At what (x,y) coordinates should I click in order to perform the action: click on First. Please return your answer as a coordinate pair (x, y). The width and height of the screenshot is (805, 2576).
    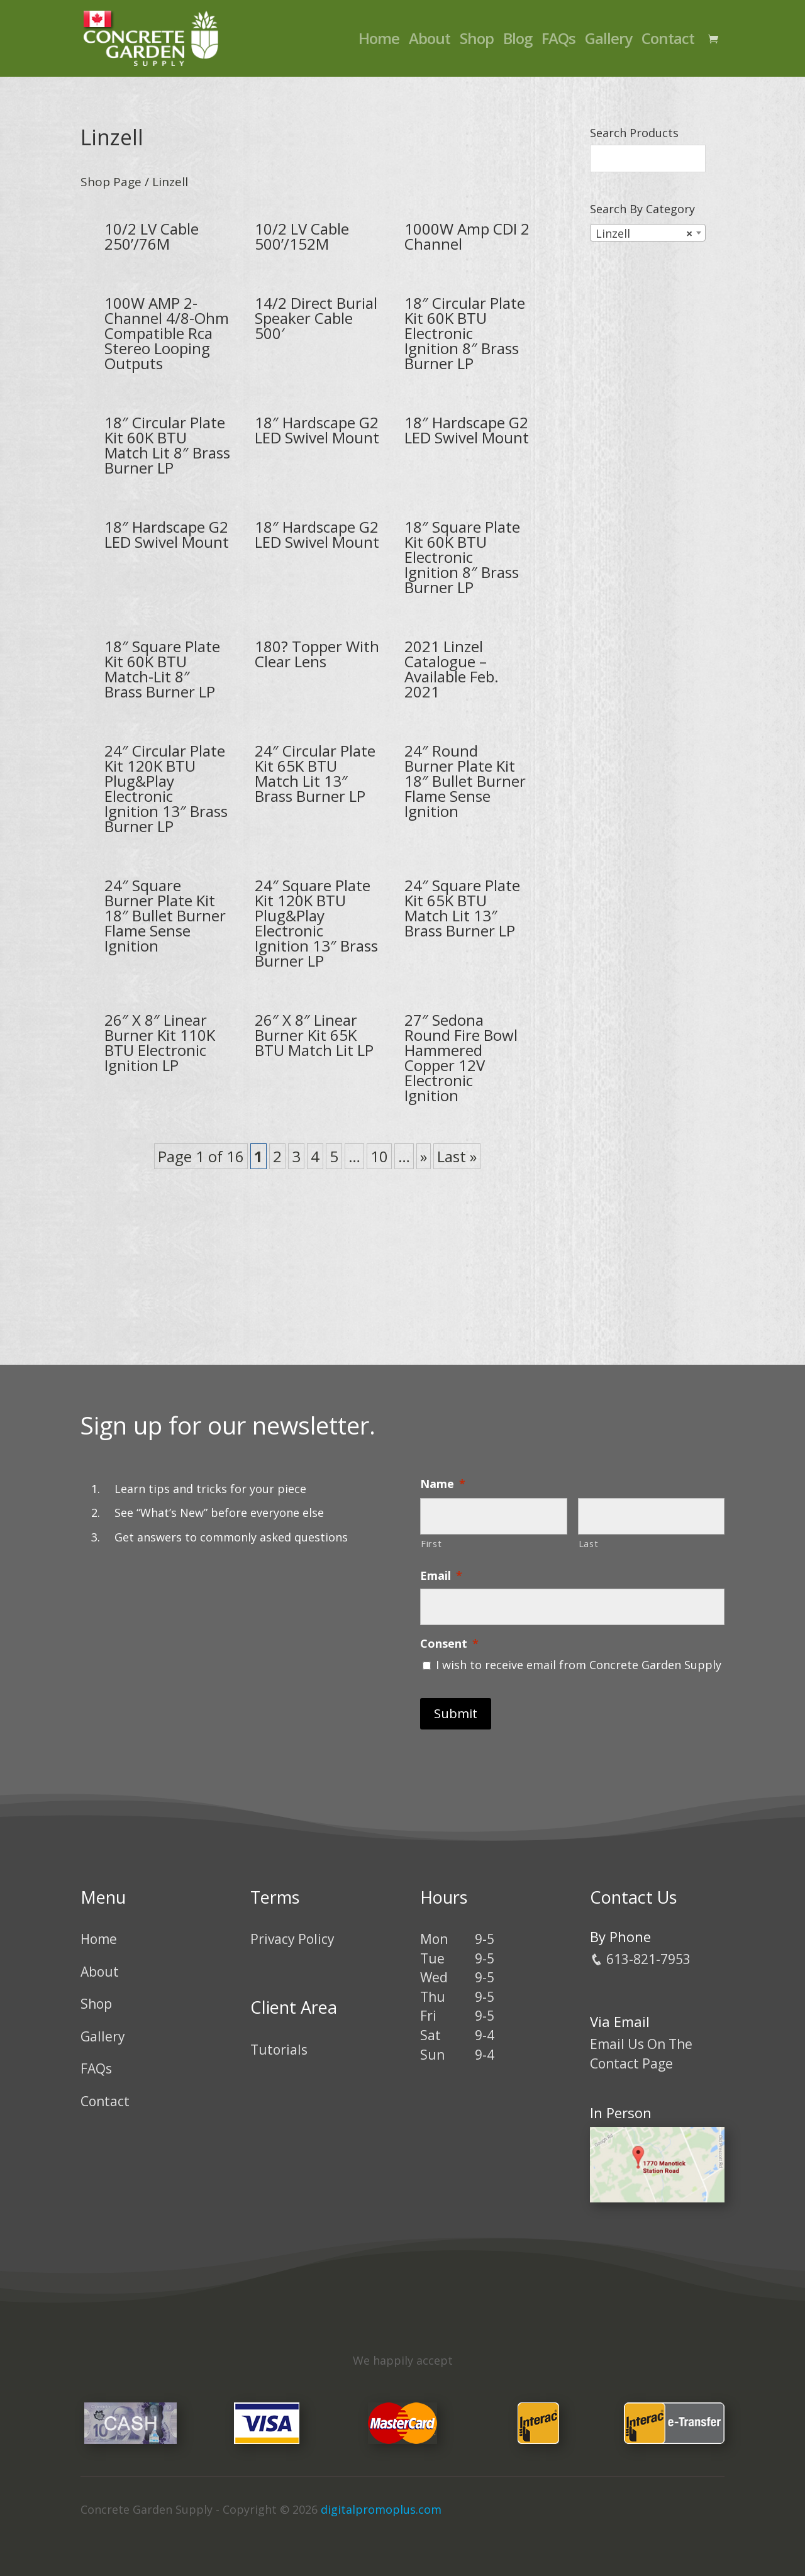
    Looking at the image, I should click on (431, 1543).